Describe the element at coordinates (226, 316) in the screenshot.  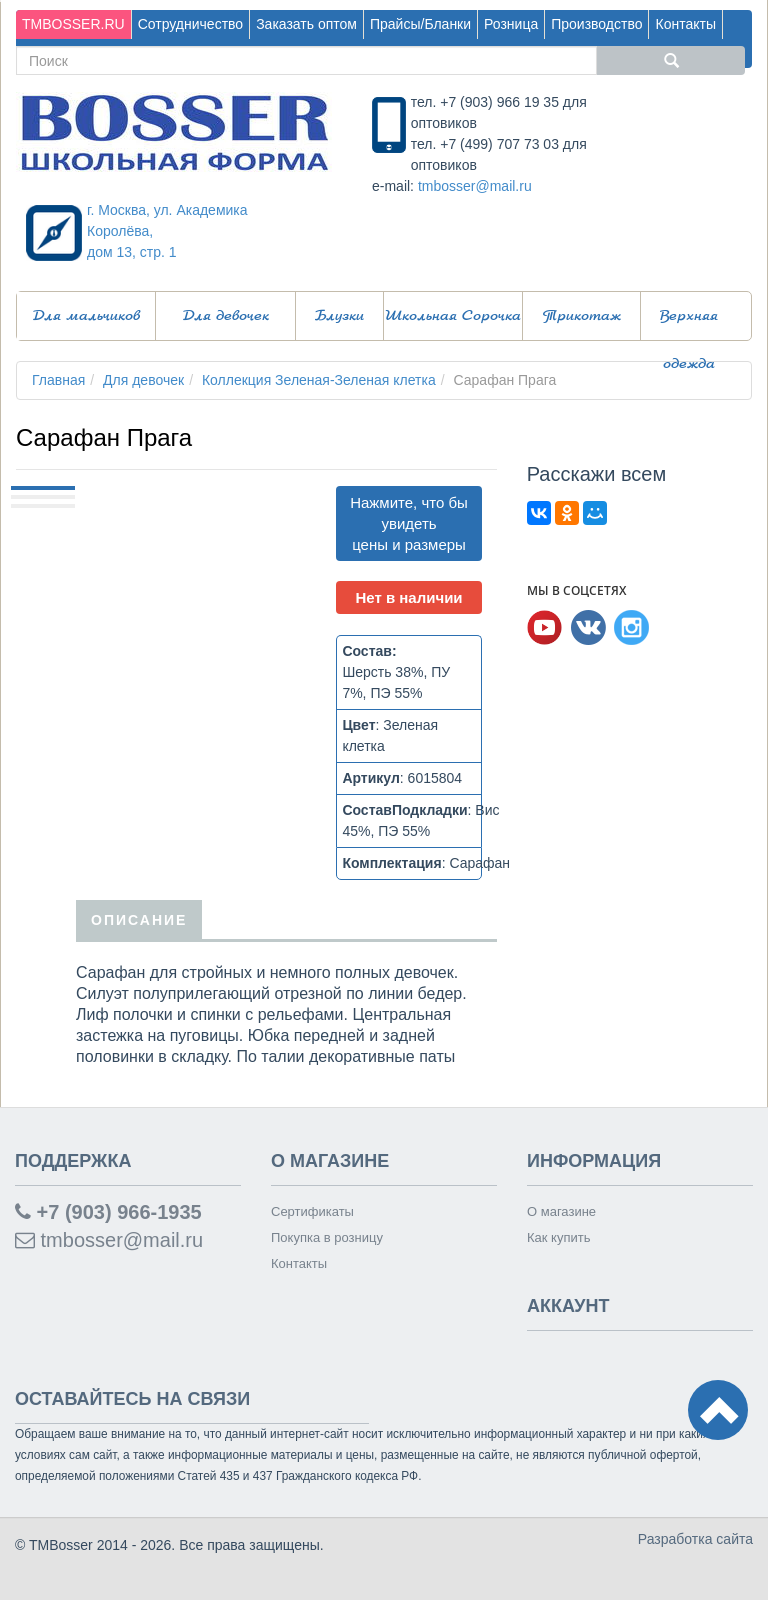
I see `Для девочек` at that location.